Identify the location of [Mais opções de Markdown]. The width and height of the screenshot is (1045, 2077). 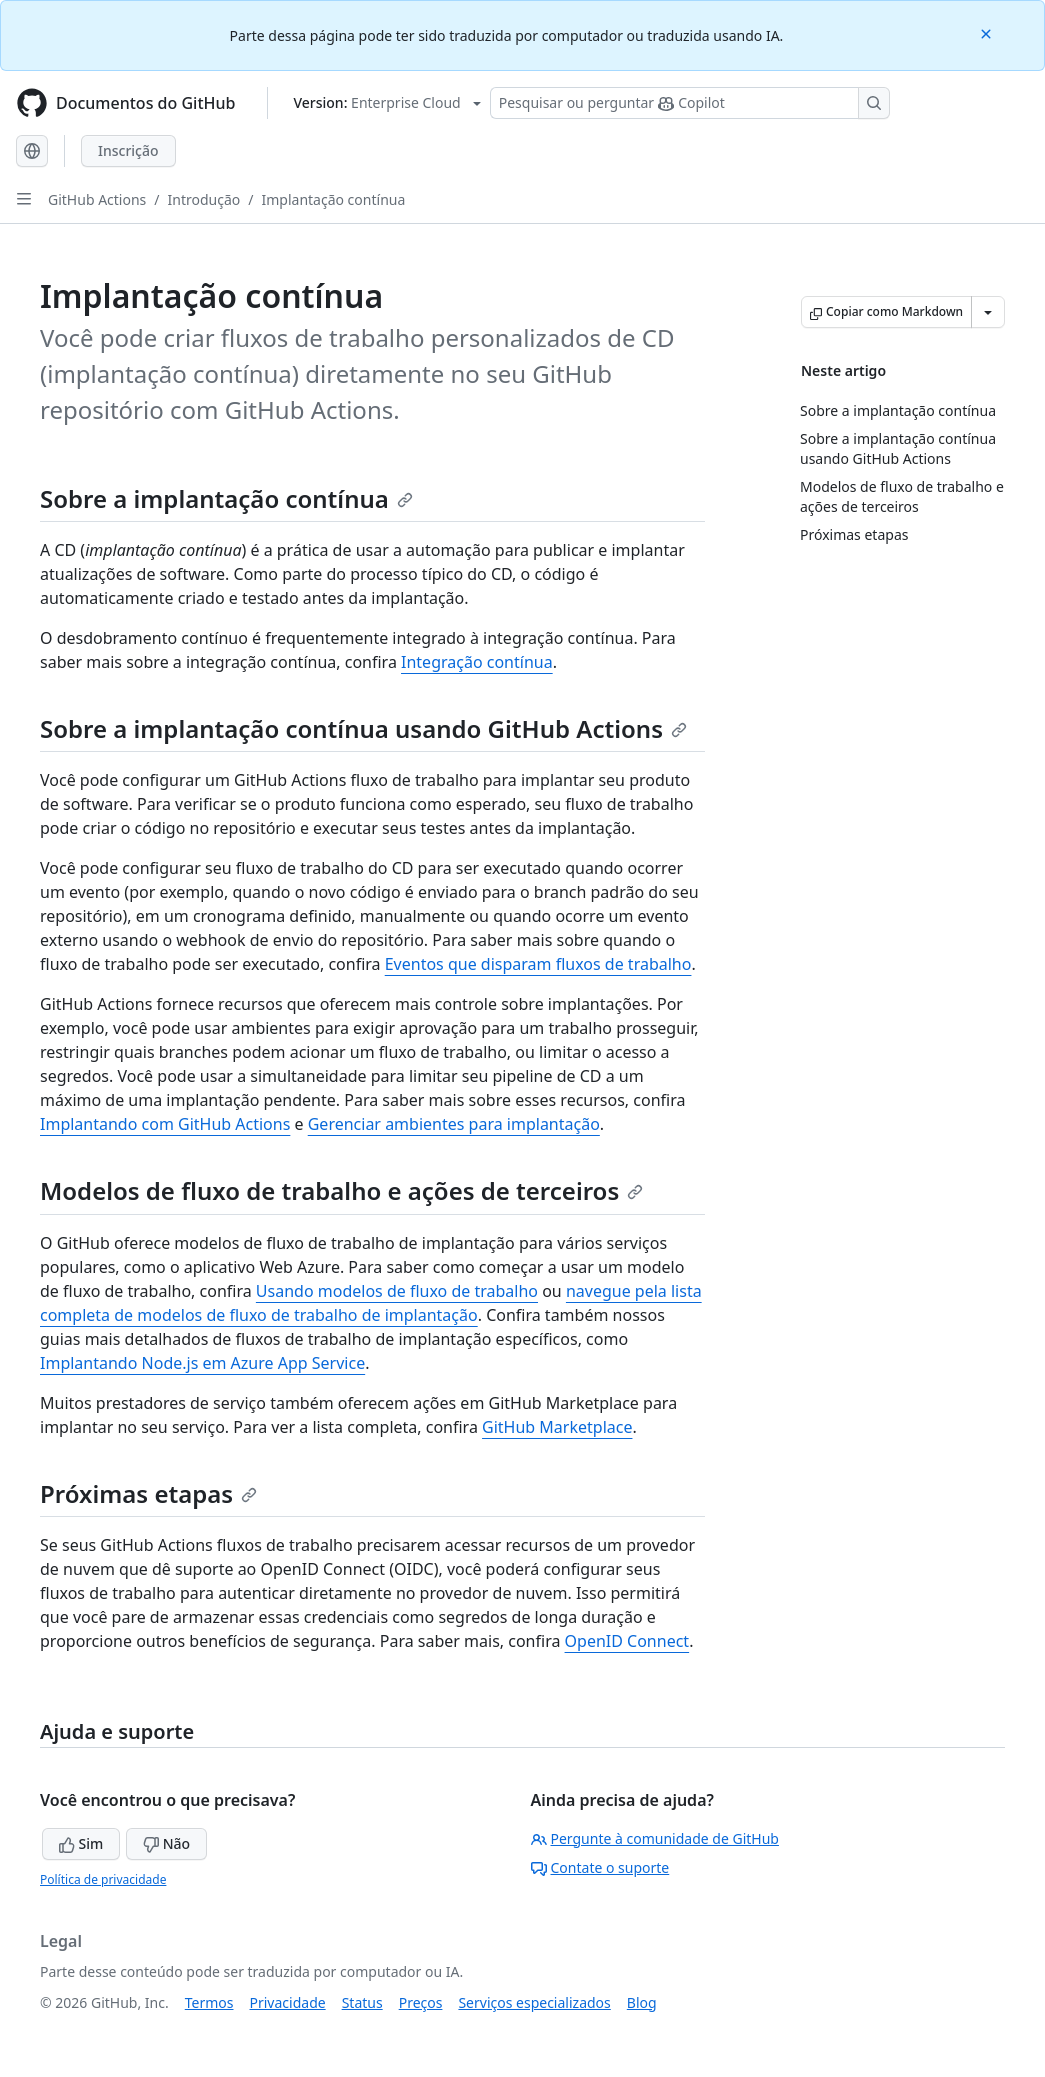
(988, 312).